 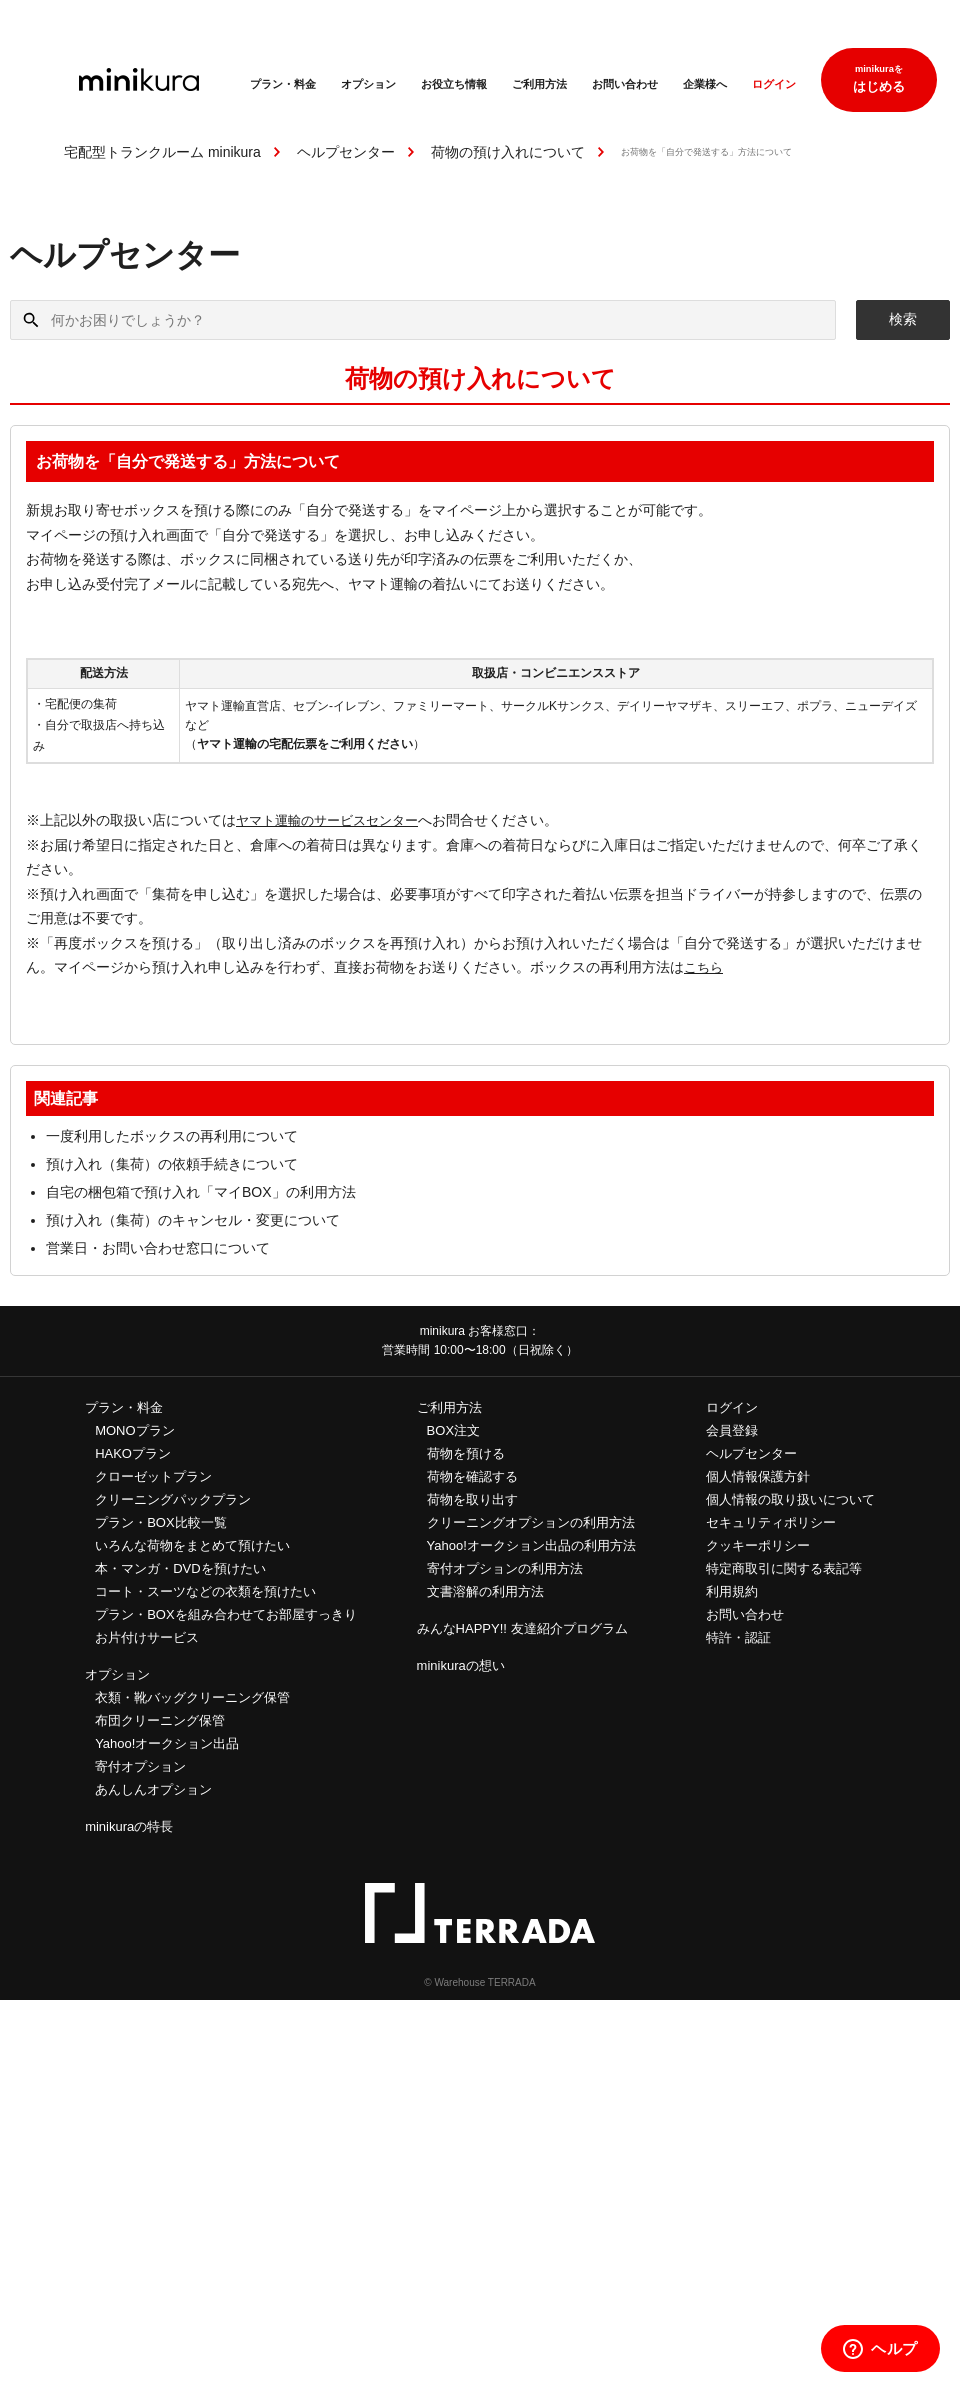 I want to click on minikuraの想い, so click(x=461, y=1665).